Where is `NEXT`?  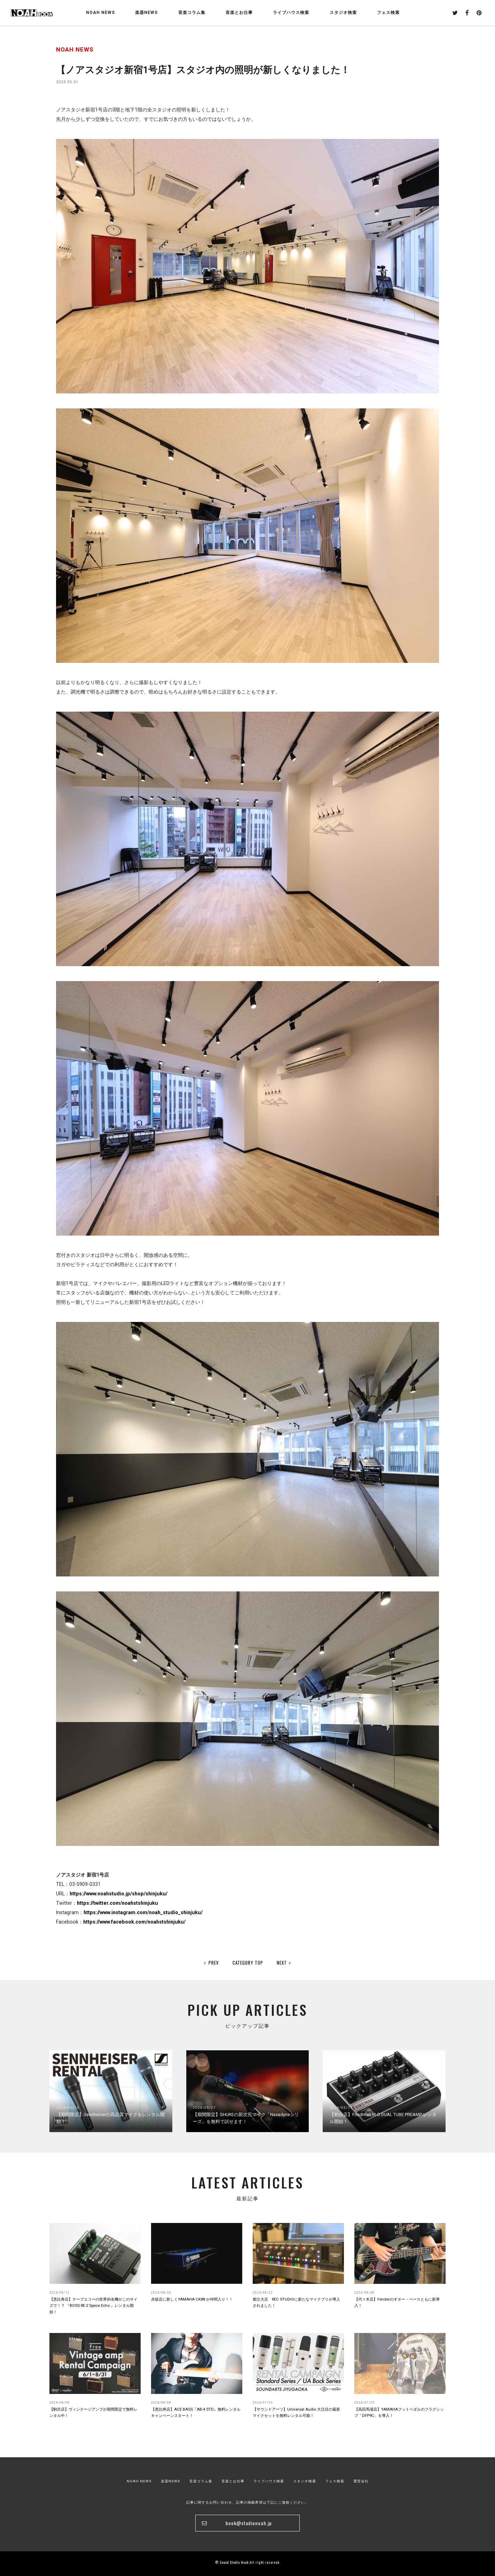 NEXT is located at coordinates (284, 1962).